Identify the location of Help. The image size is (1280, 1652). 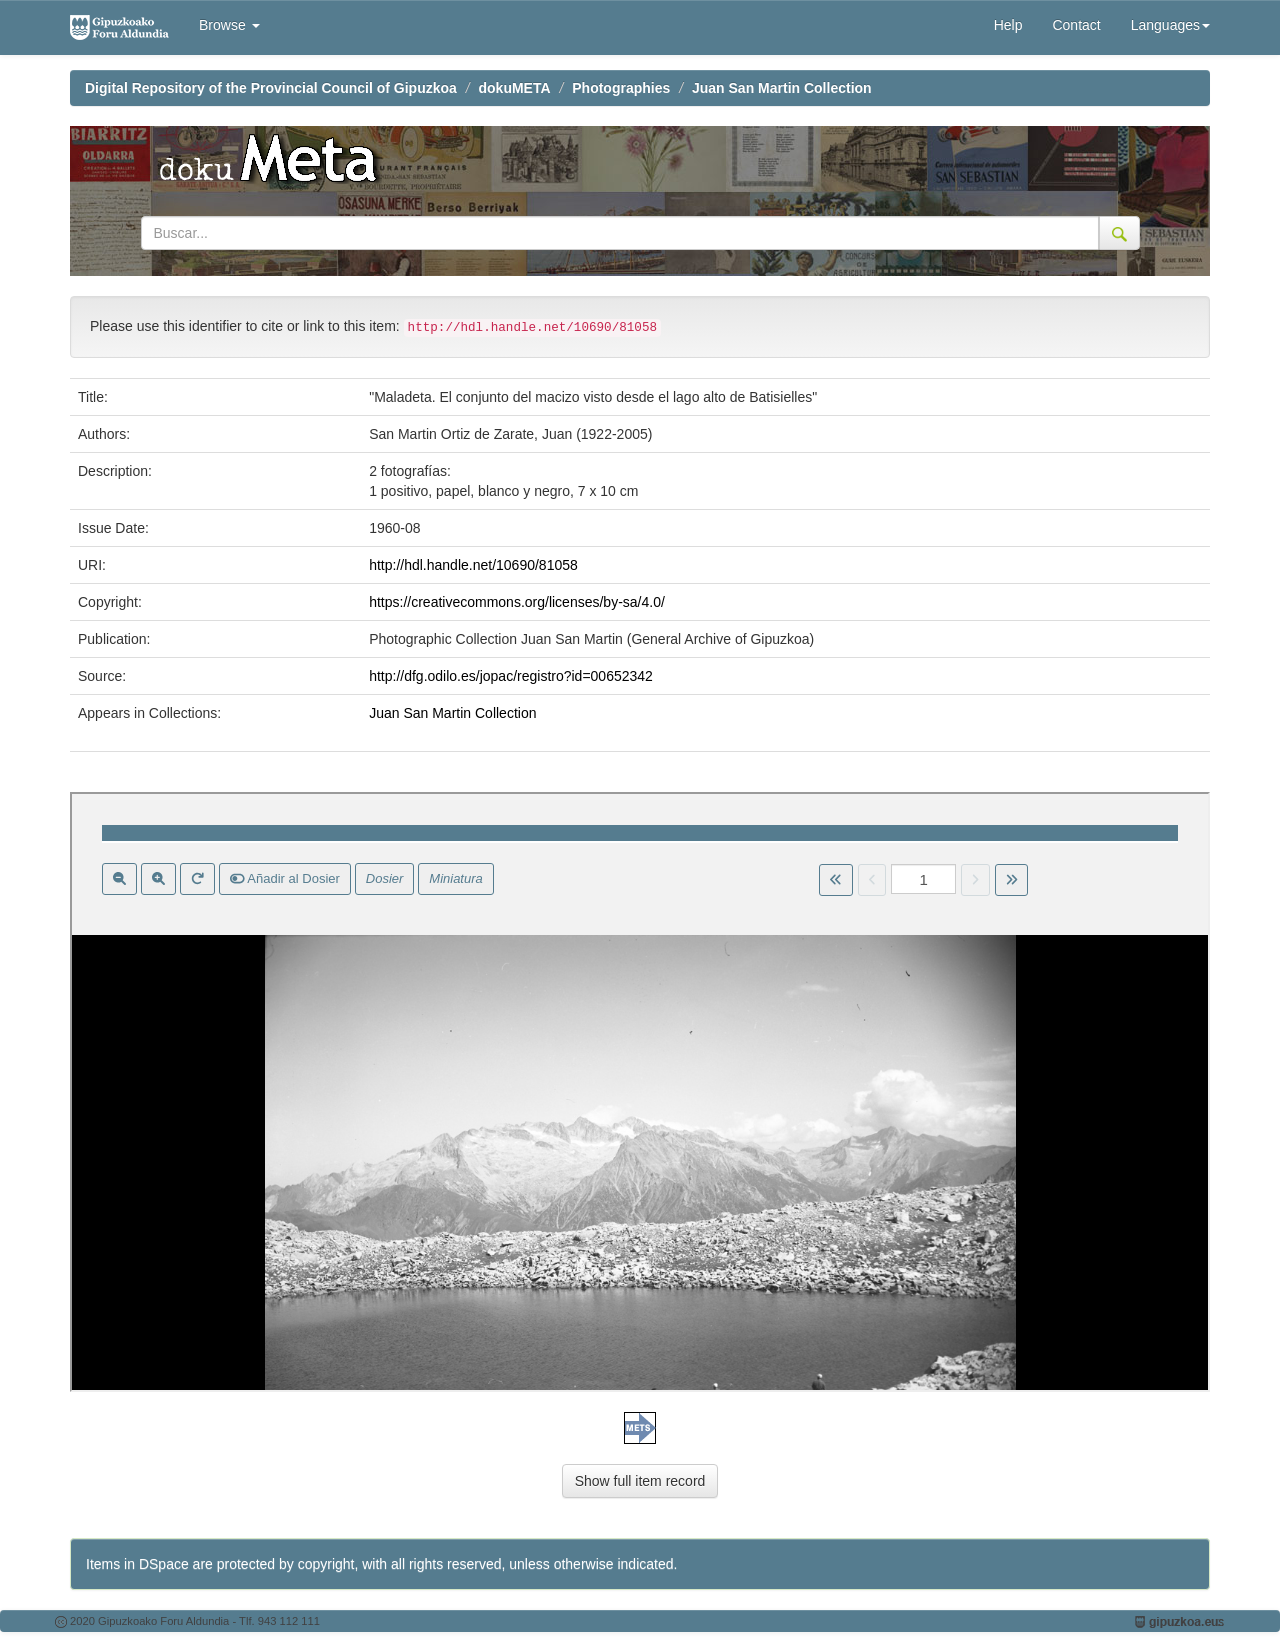
(1008, 25).